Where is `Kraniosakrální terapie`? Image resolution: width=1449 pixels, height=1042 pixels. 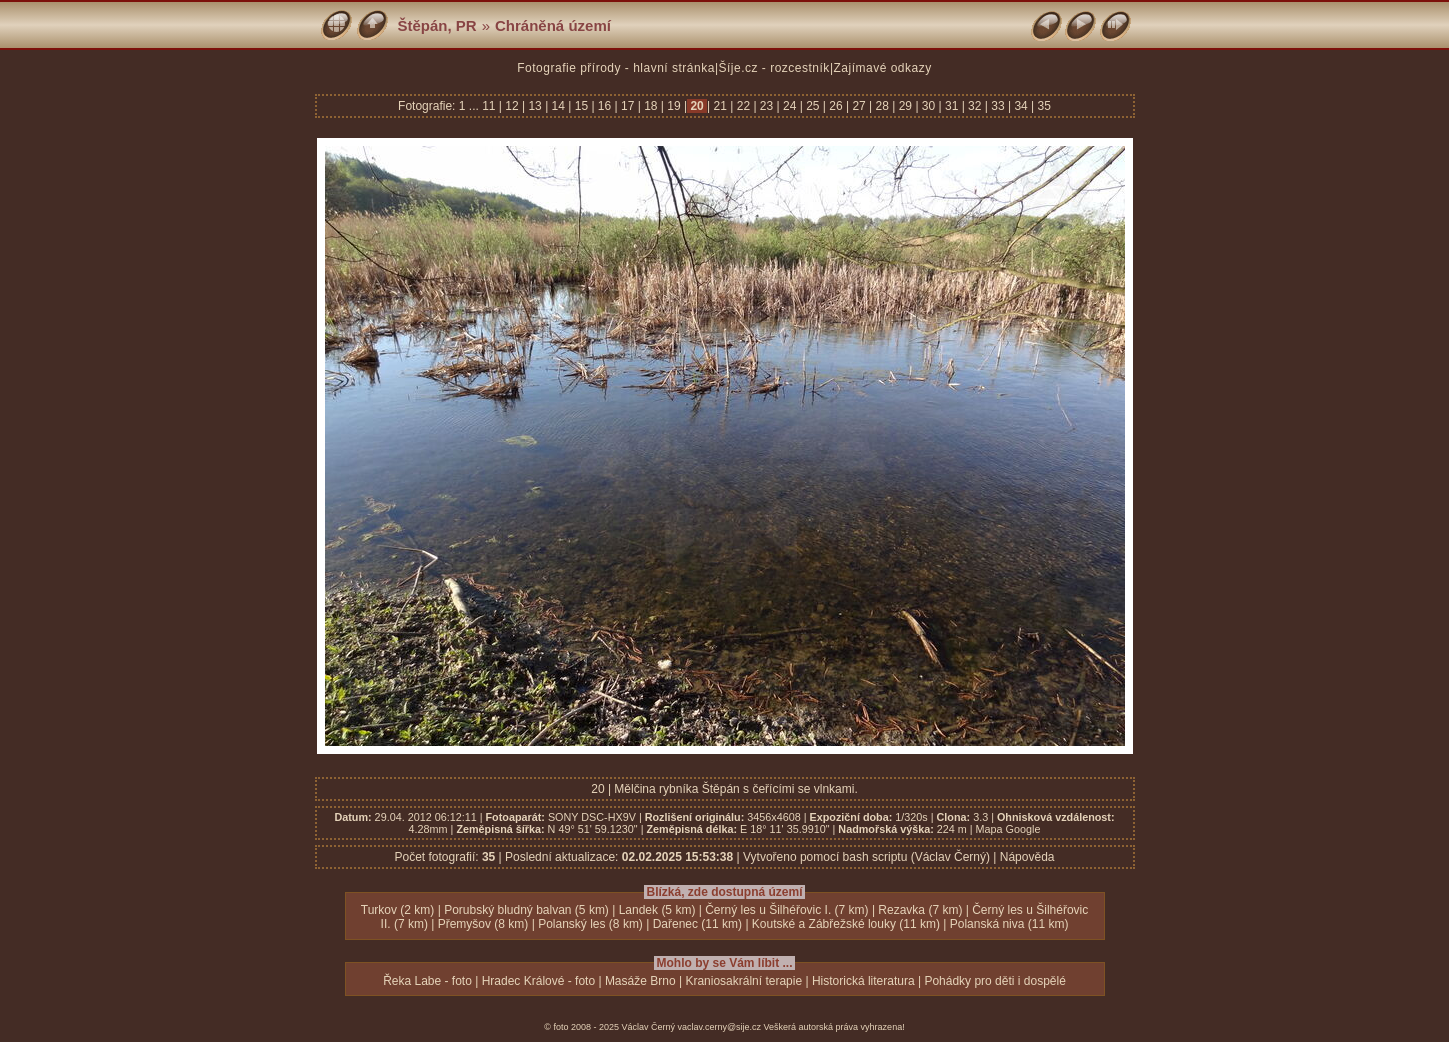 Kraniosakrální terapie is located at coordinates (743, 981).